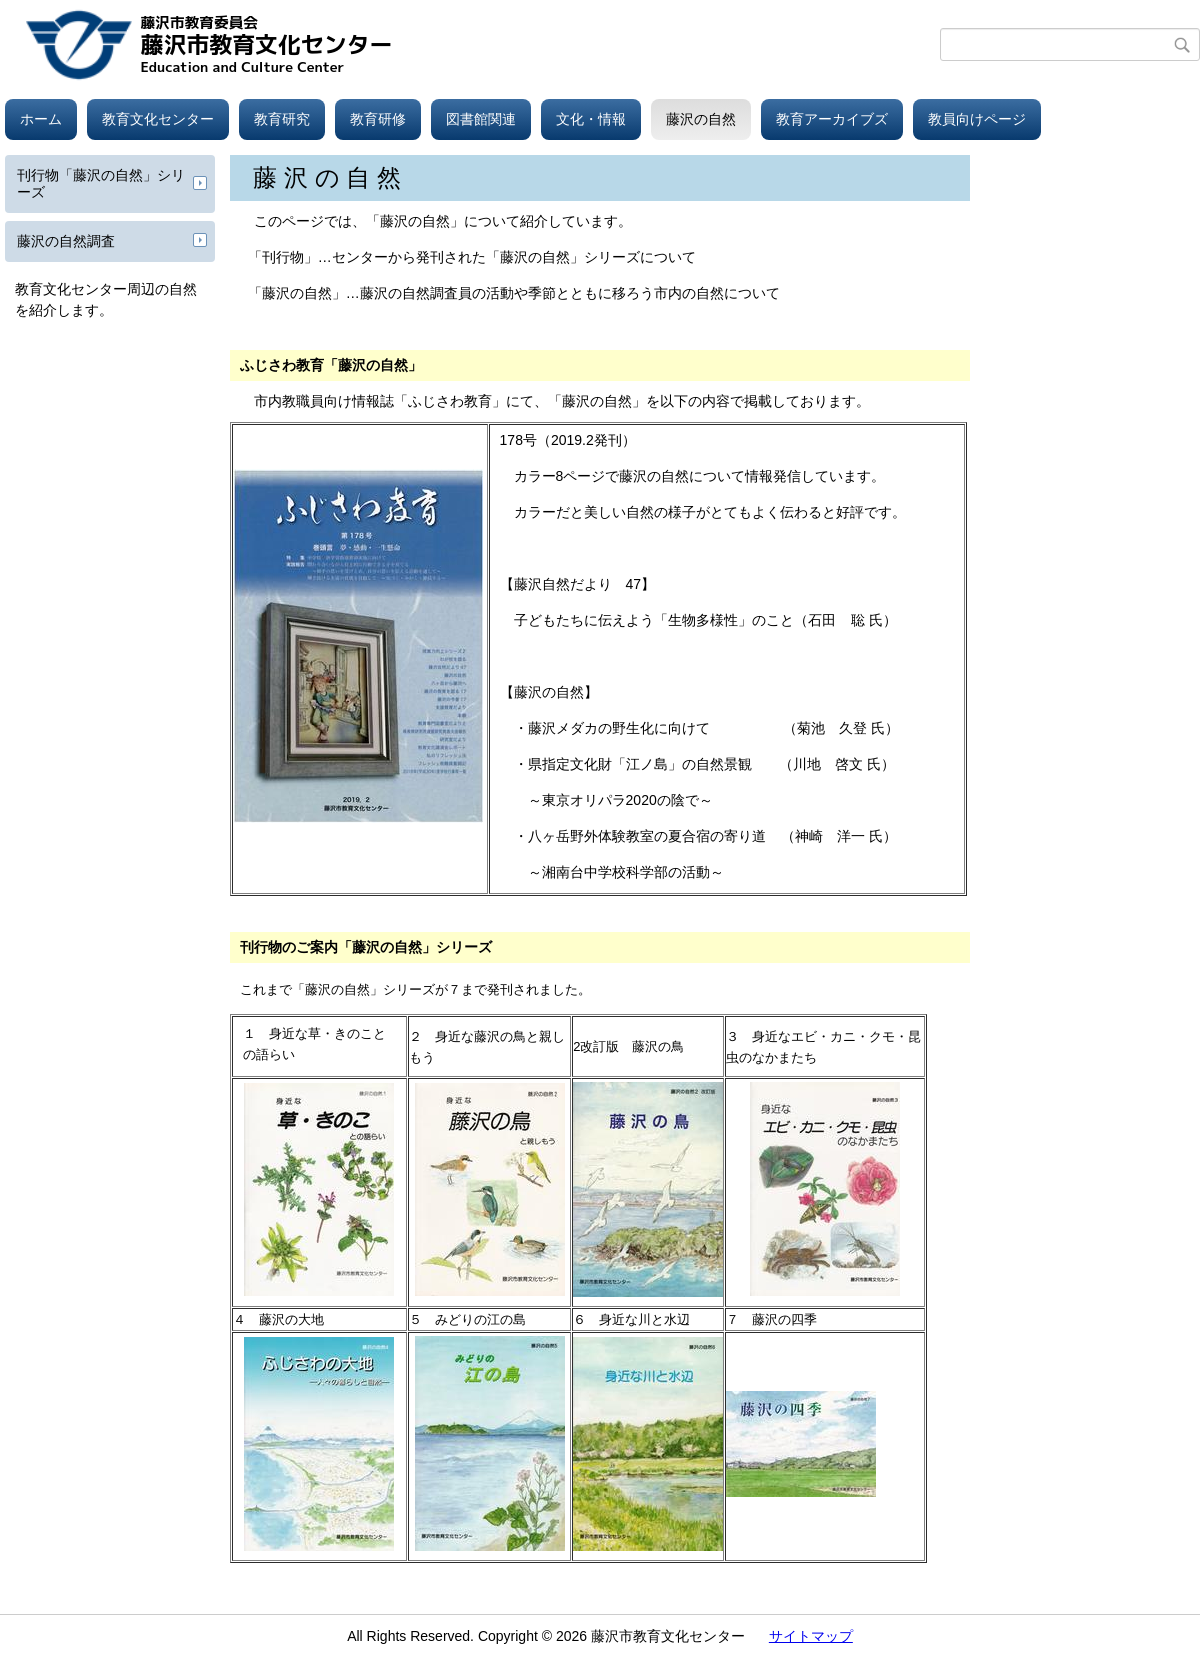 This screenshot has height=1656, width=1200. What do you see at coordinates (378, 119) in the screenshot?
I see `教育研修` at bounding box center [378, 119].